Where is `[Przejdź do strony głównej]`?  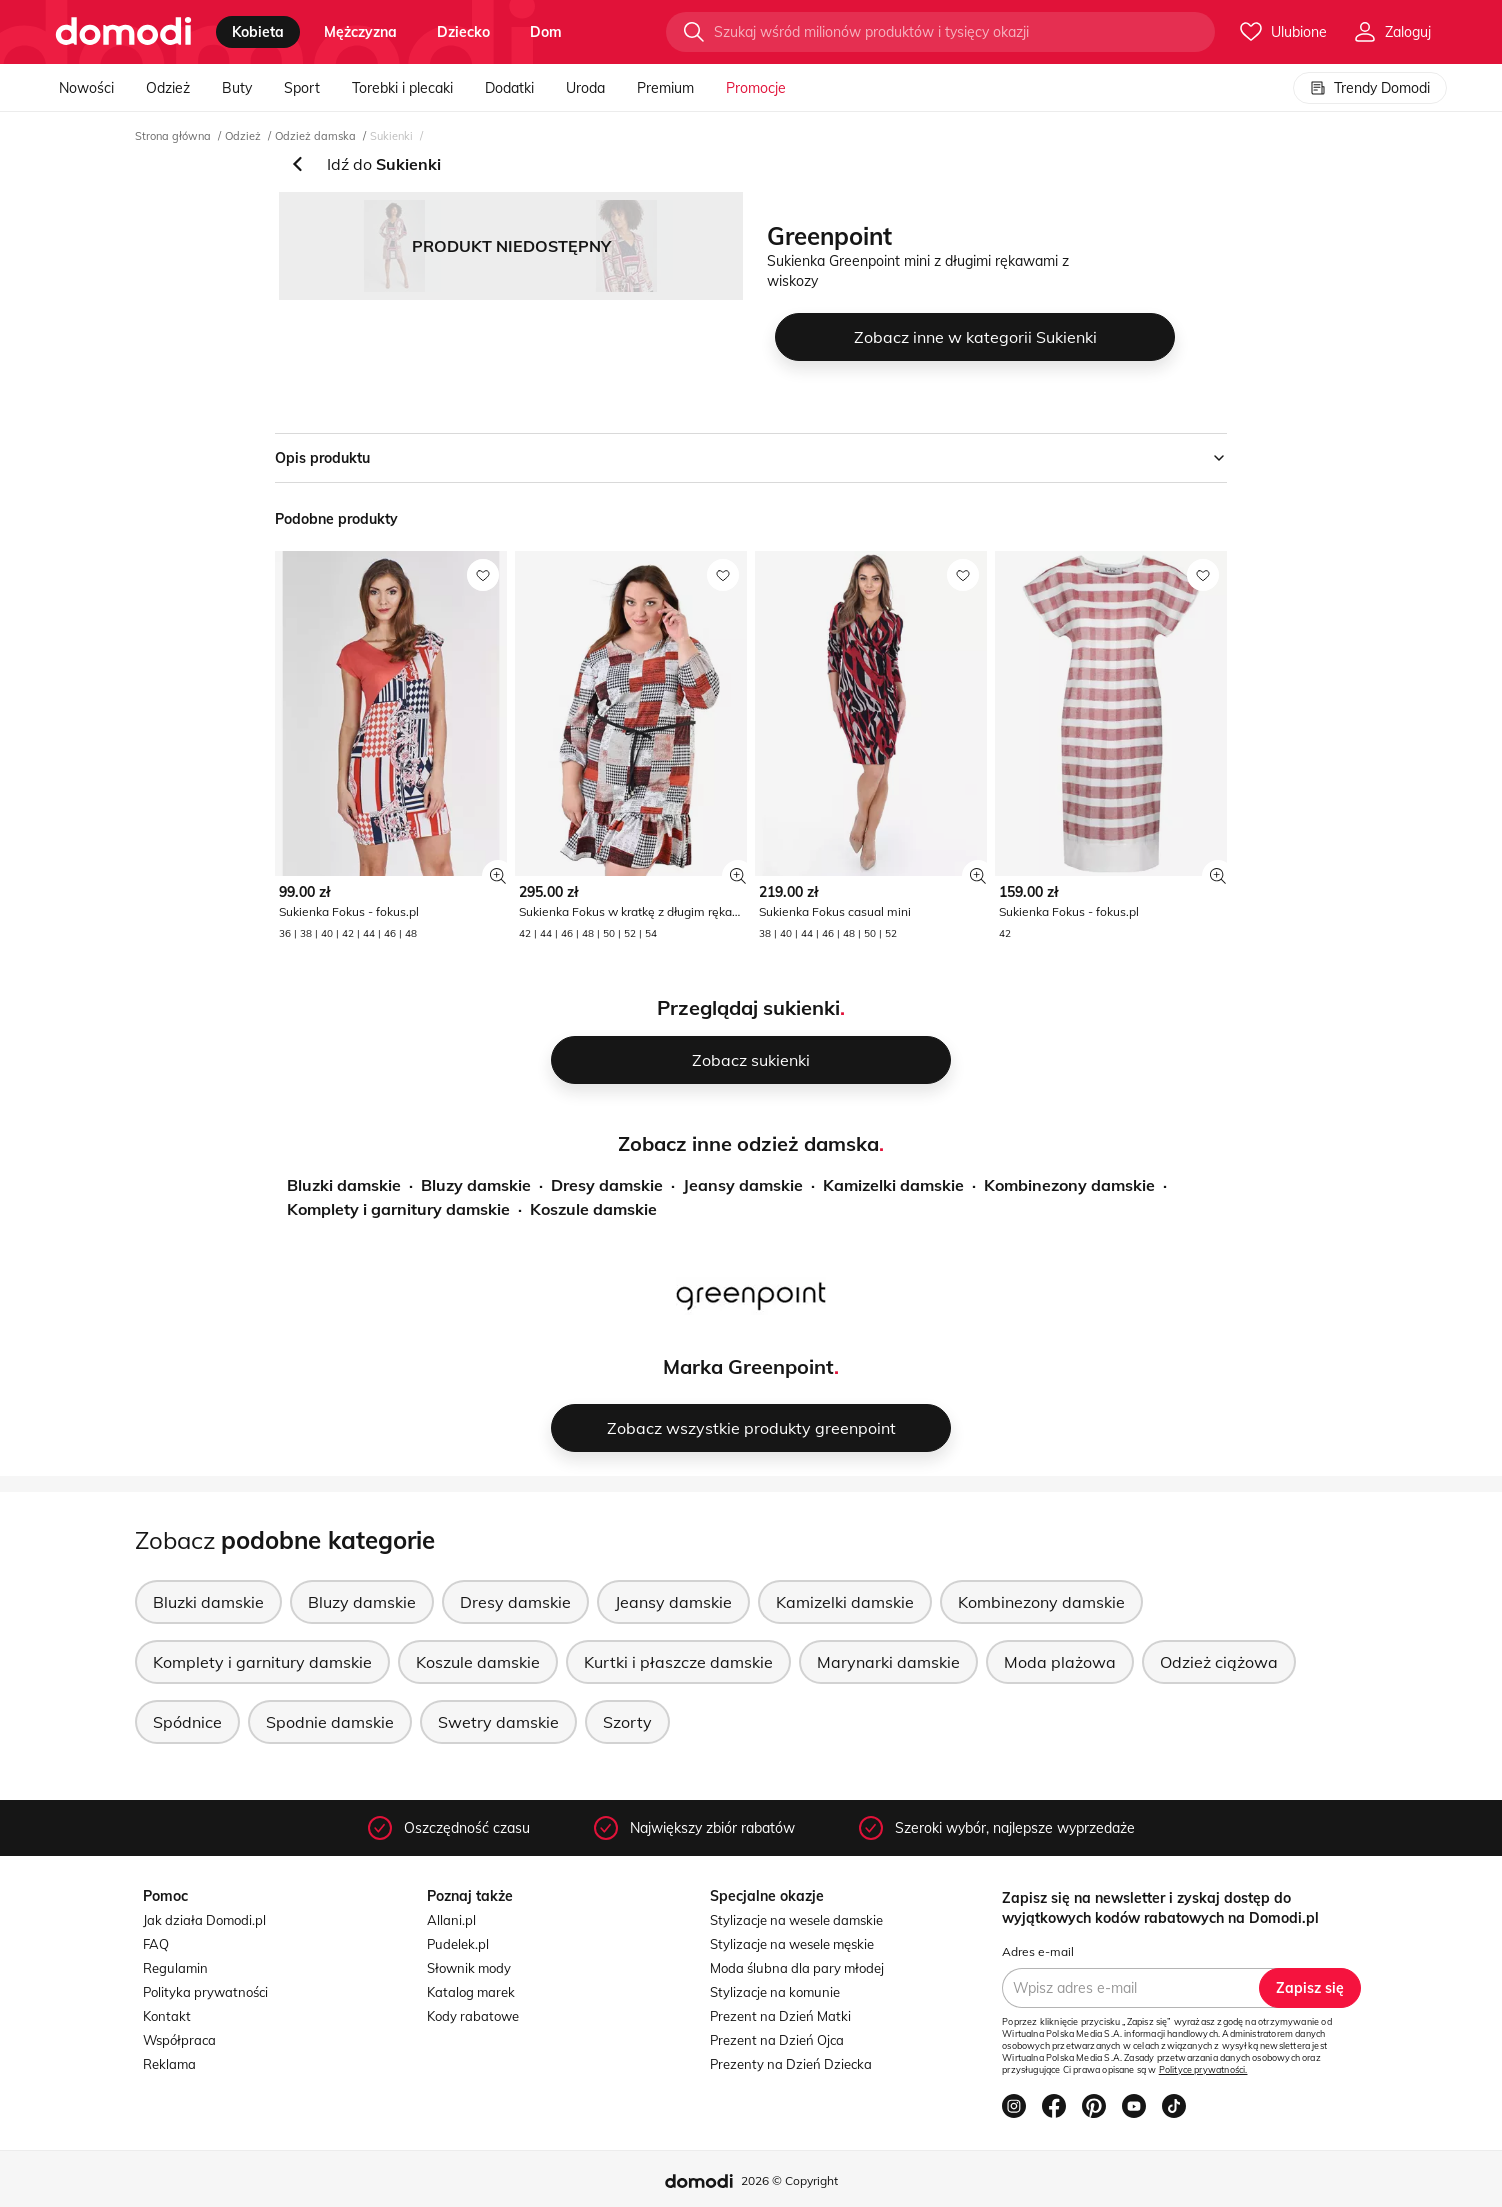 [Przejdź do strony głównej] is located at coordinates (123, 32).